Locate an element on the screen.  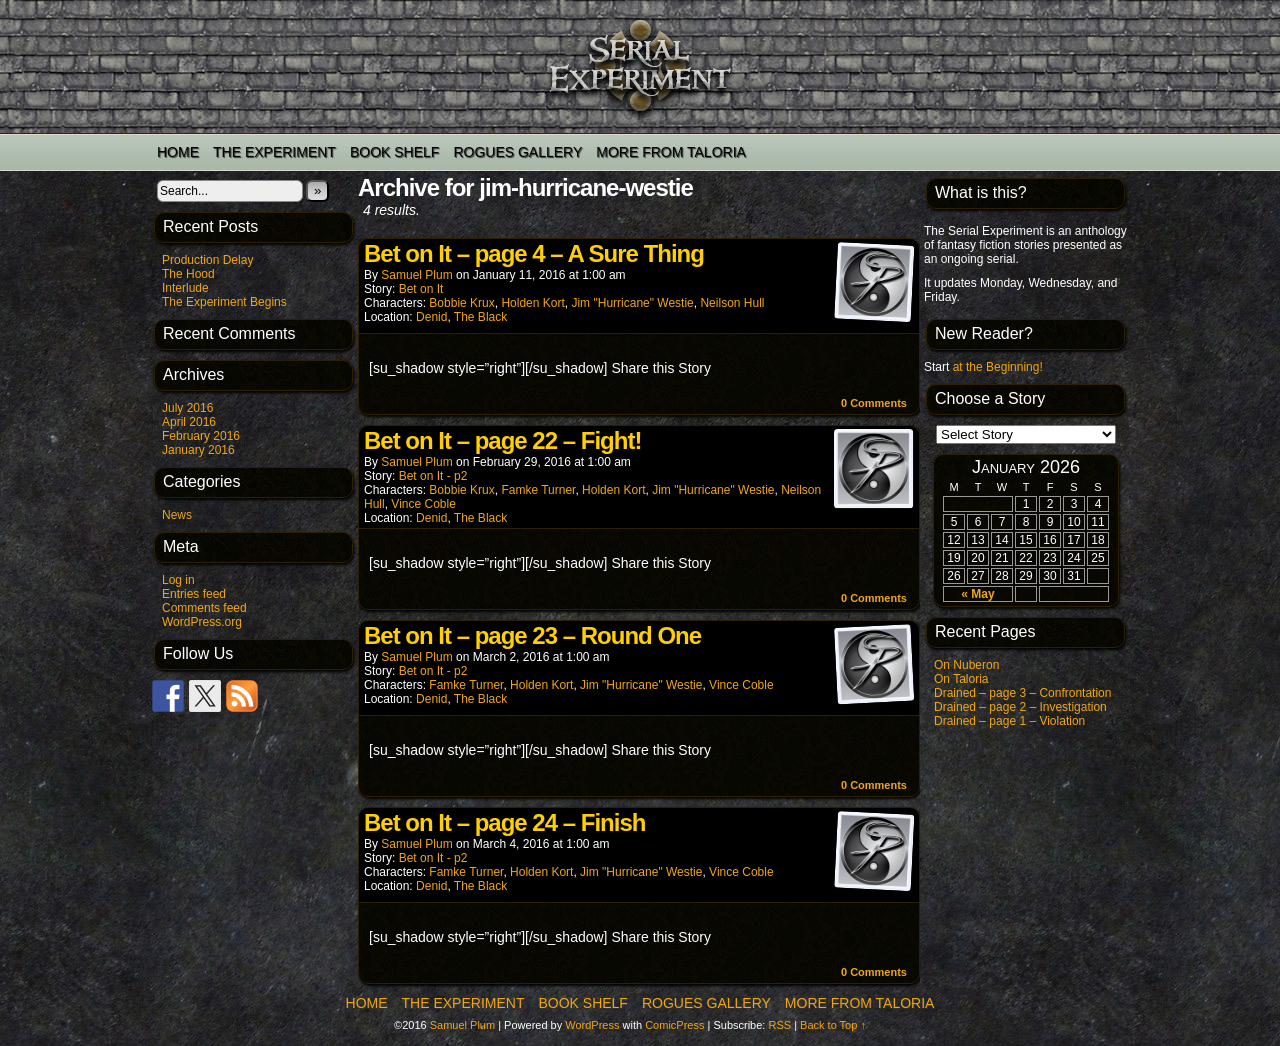
Bet on It – page 22 – Fight! is located at coordinates (502, 440).